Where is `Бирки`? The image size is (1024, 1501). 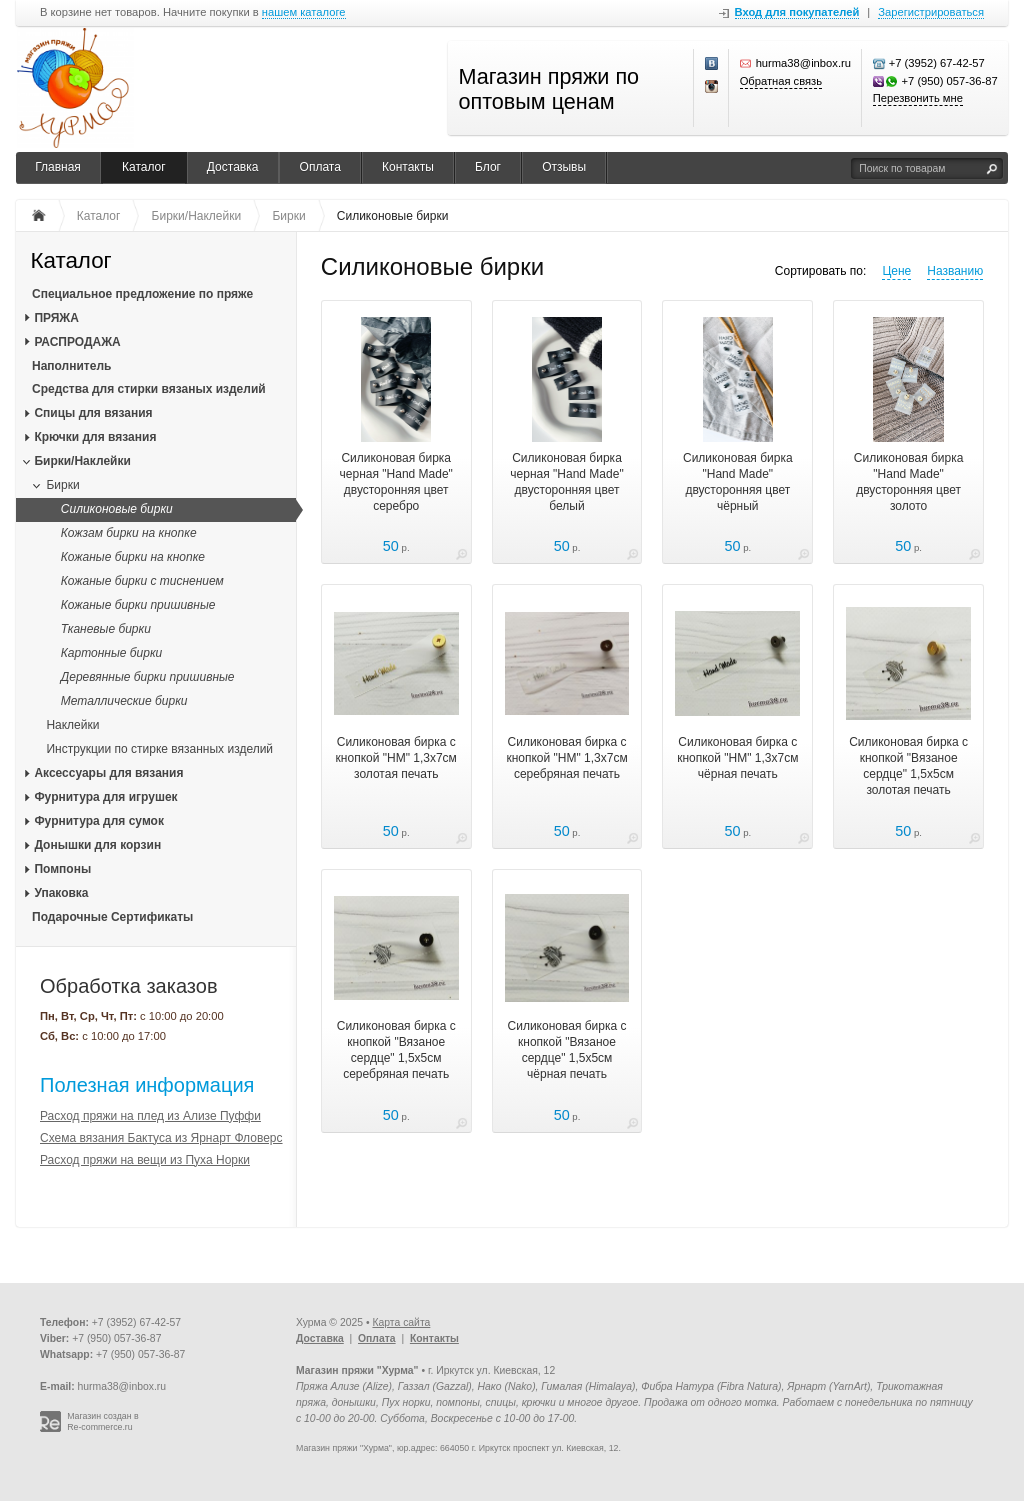
Бирки is located at coordinates (62, 485).